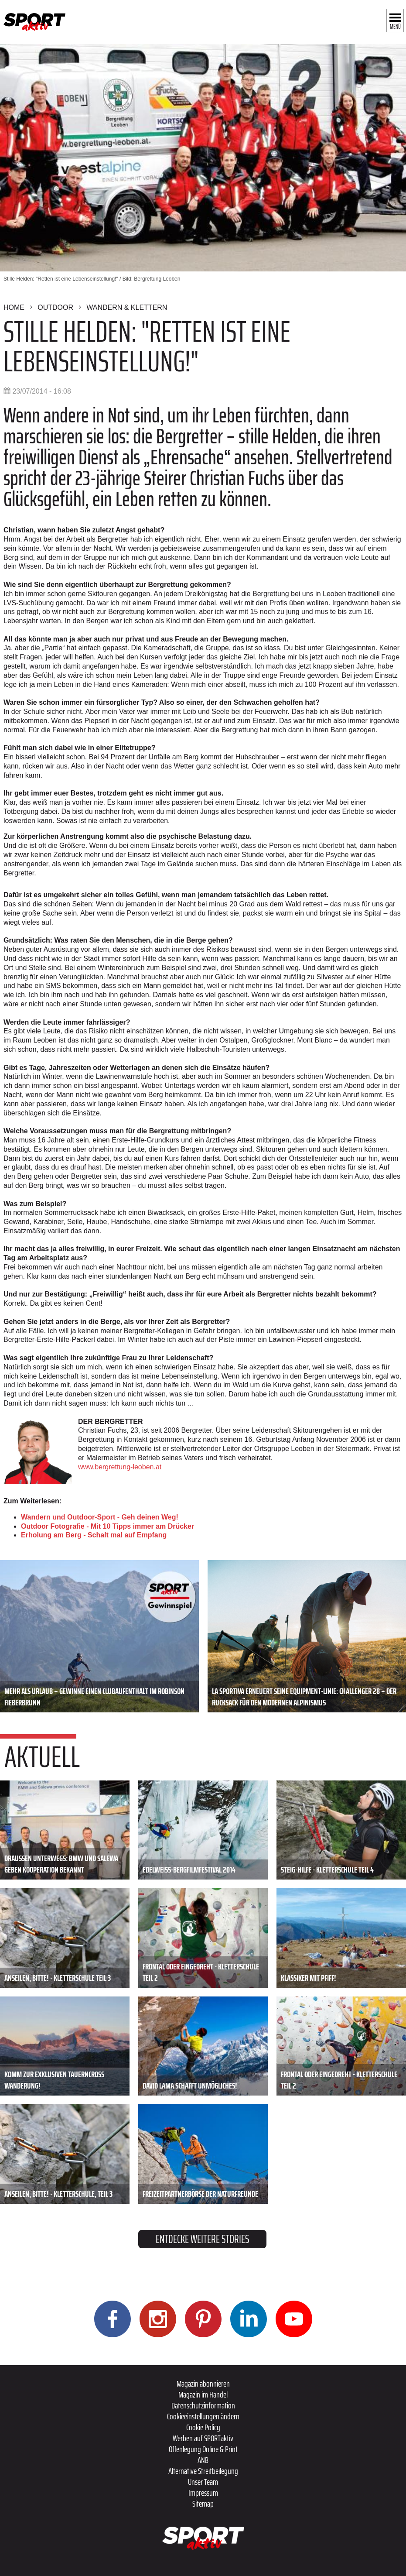  I want to click on Wandern und Outdoor-Sport - Geh deinen Weg!, so click(99, 1517).